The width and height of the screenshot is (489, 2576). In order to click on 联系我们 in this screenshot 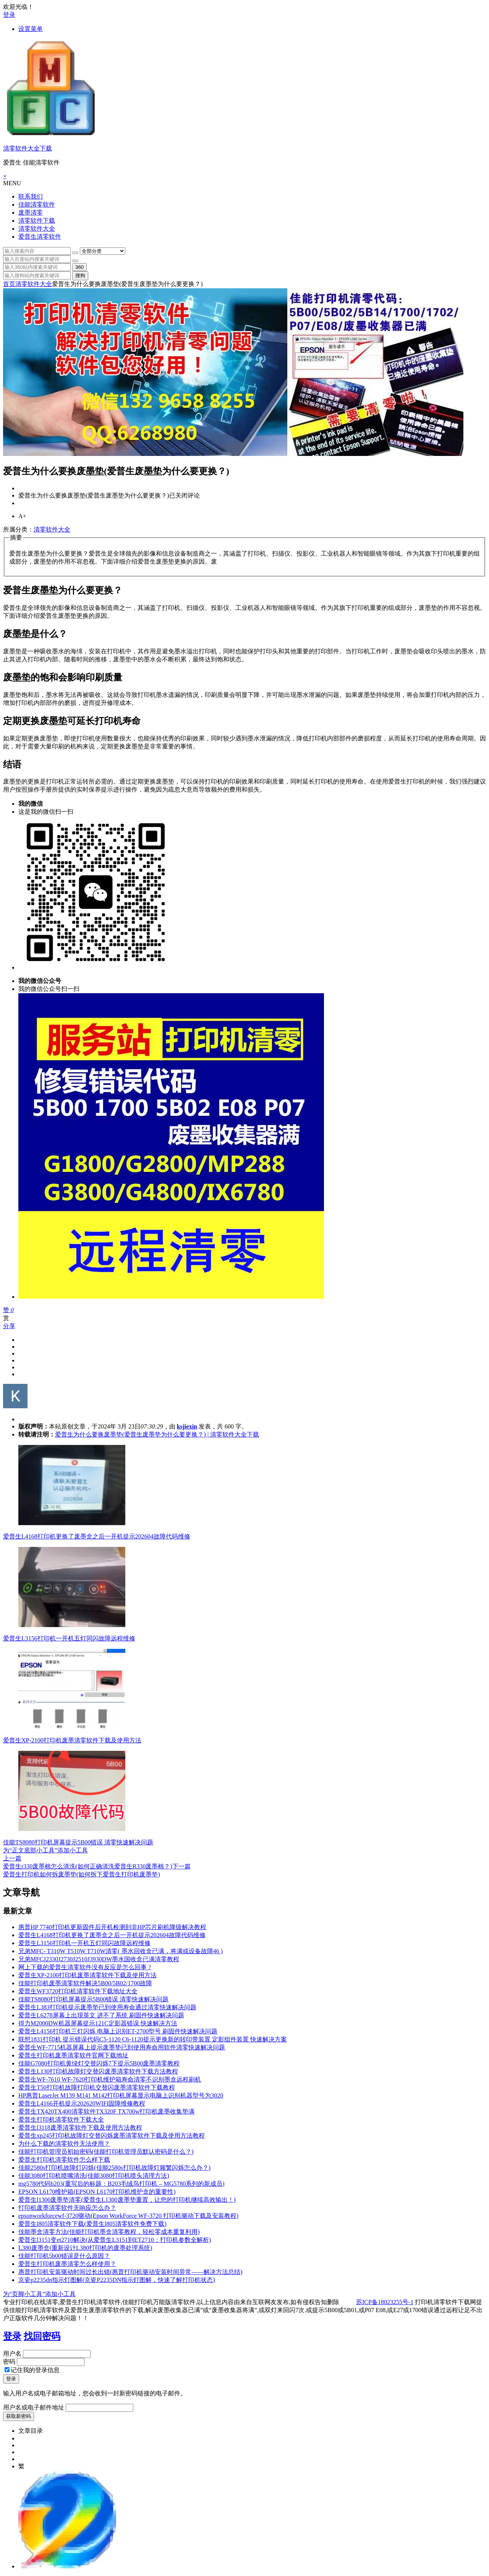, I will do `click(30, 196)`.